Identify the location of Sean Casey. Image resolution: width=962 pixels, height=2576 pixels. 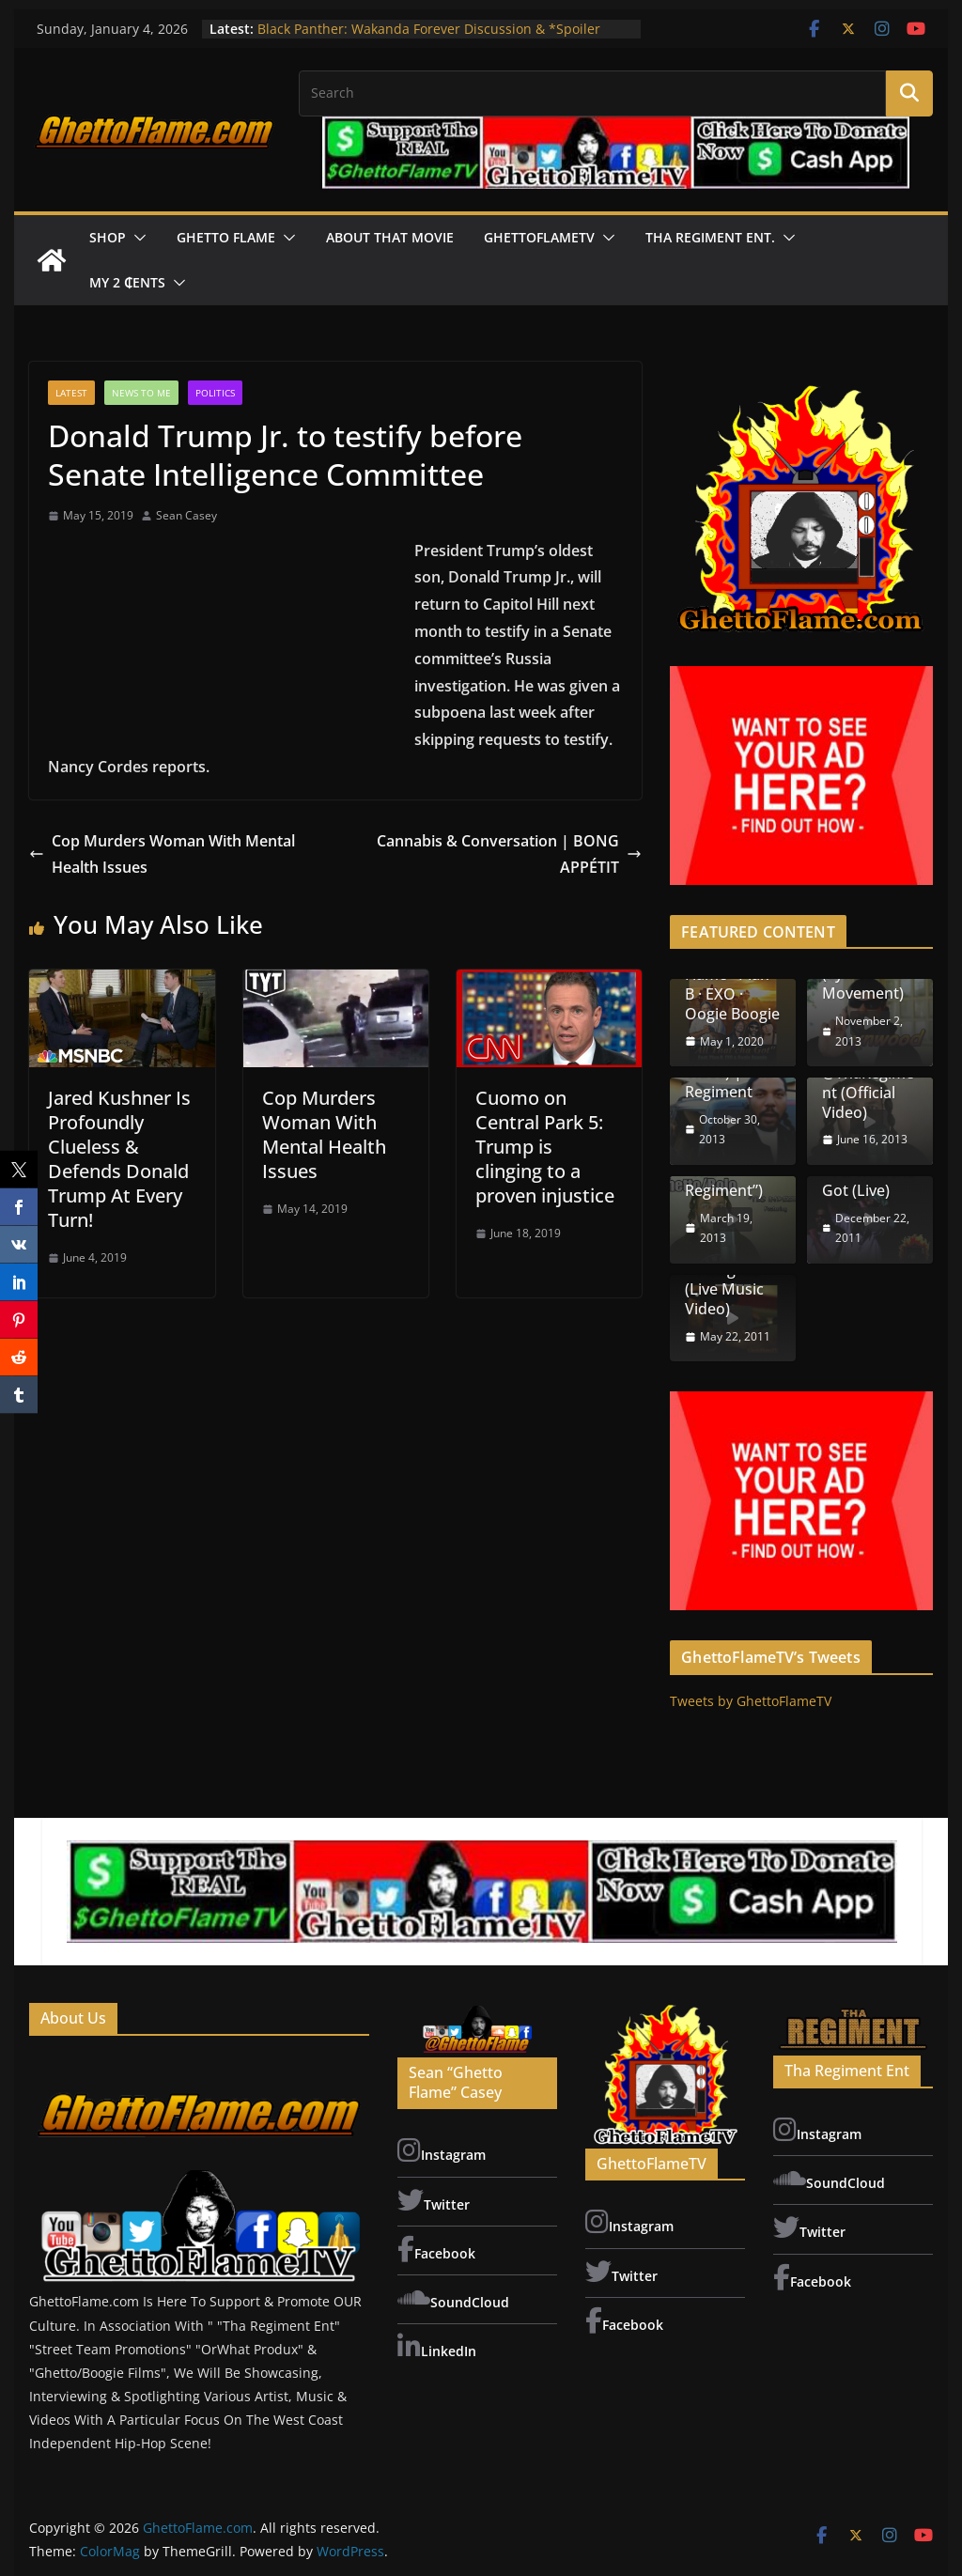
(186, 515).